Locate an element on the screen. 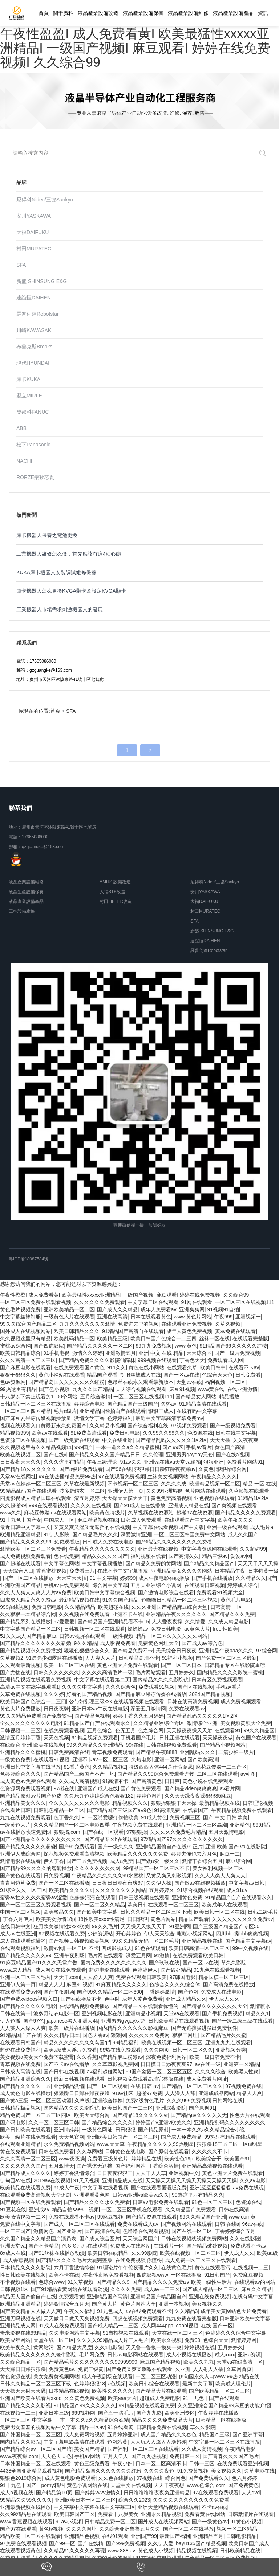  国产97在线观看 is located at coordinates (18, 2529).